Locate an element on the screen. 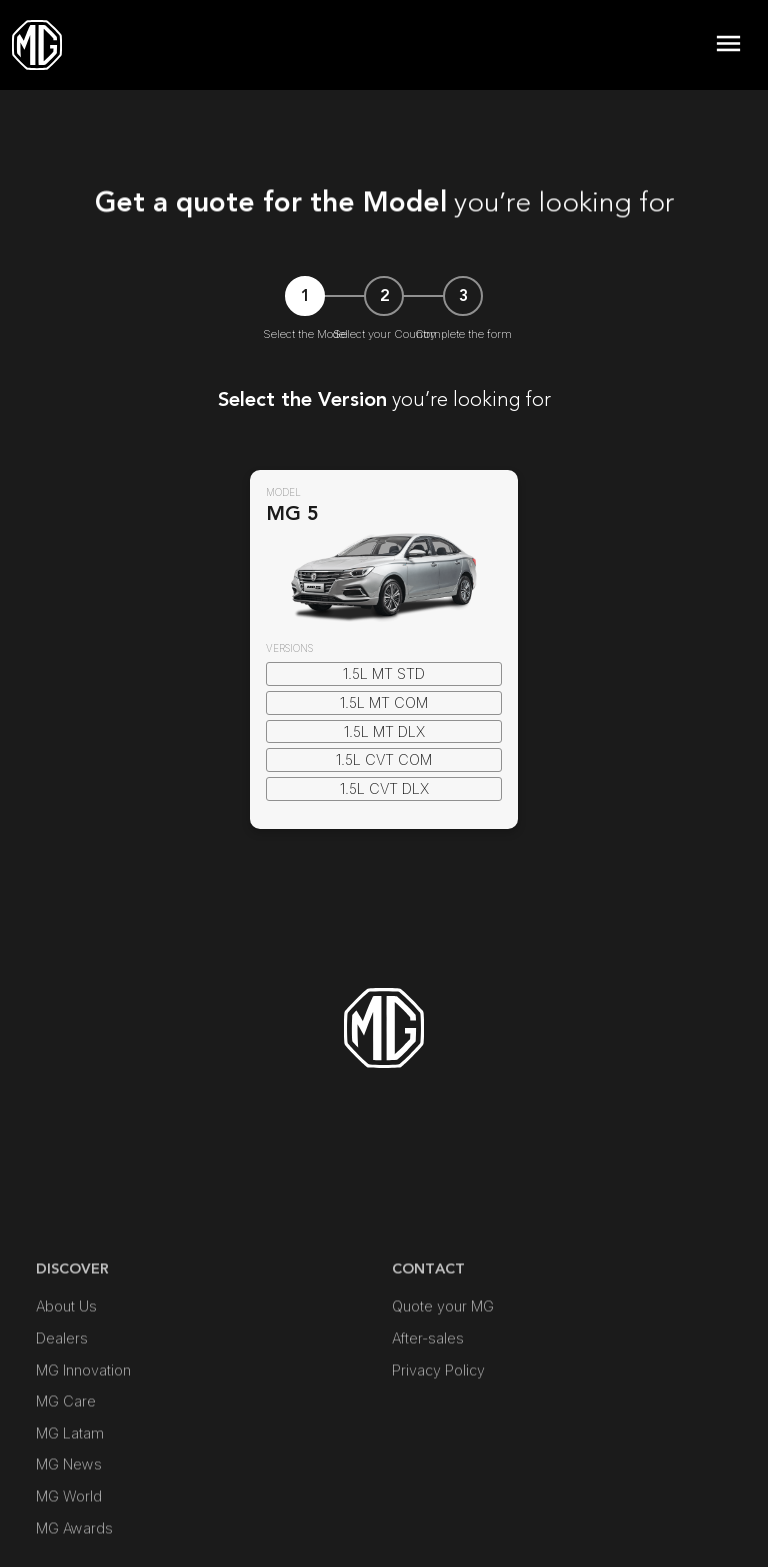 The height and width of the screenshot is (1567, 768). MG Innovation is located at coordinates (83, 1453).